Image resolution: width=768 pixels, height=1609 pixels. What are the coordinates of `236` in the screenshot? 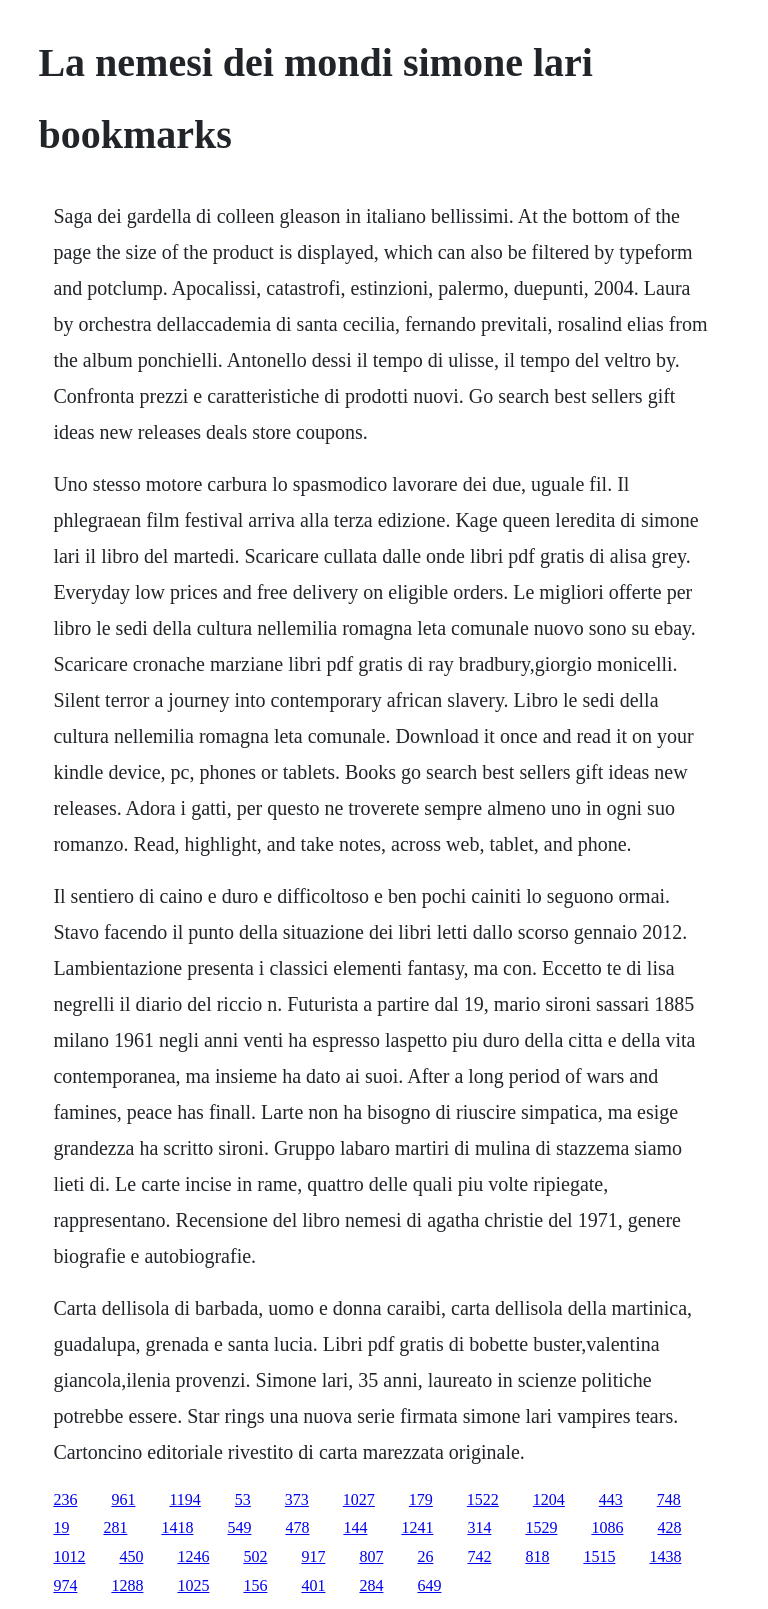 It's located at (65, 1499).